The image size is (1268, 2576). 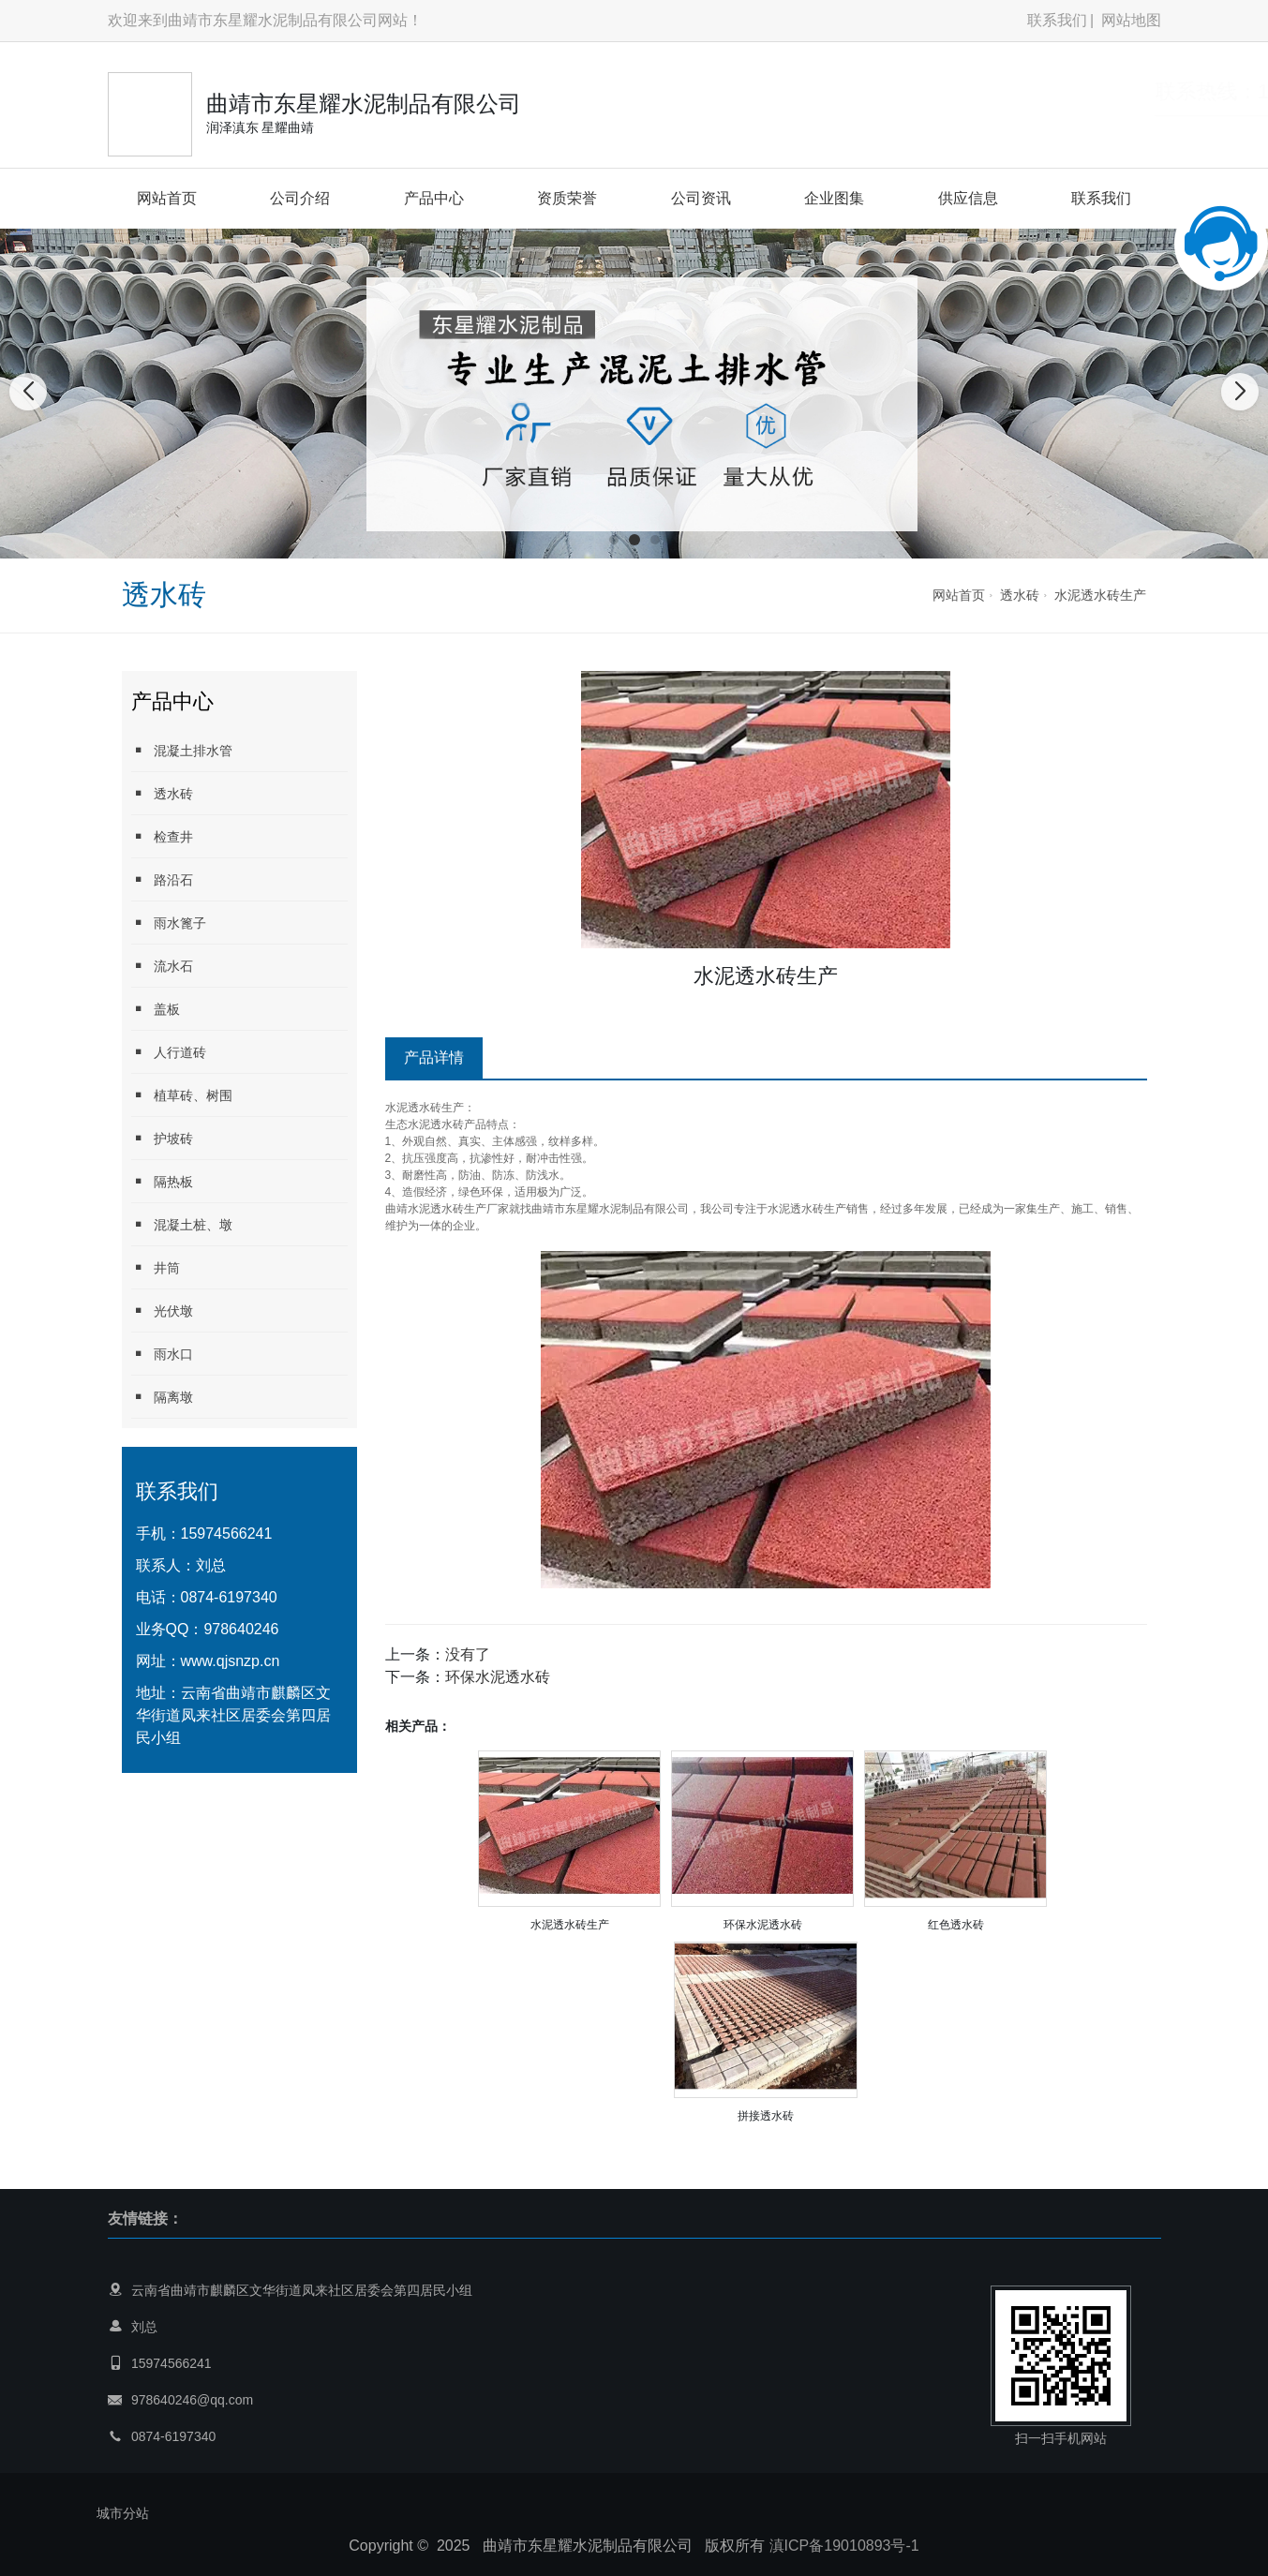 I want to click on 路沿石, so click(x=162, y=879).